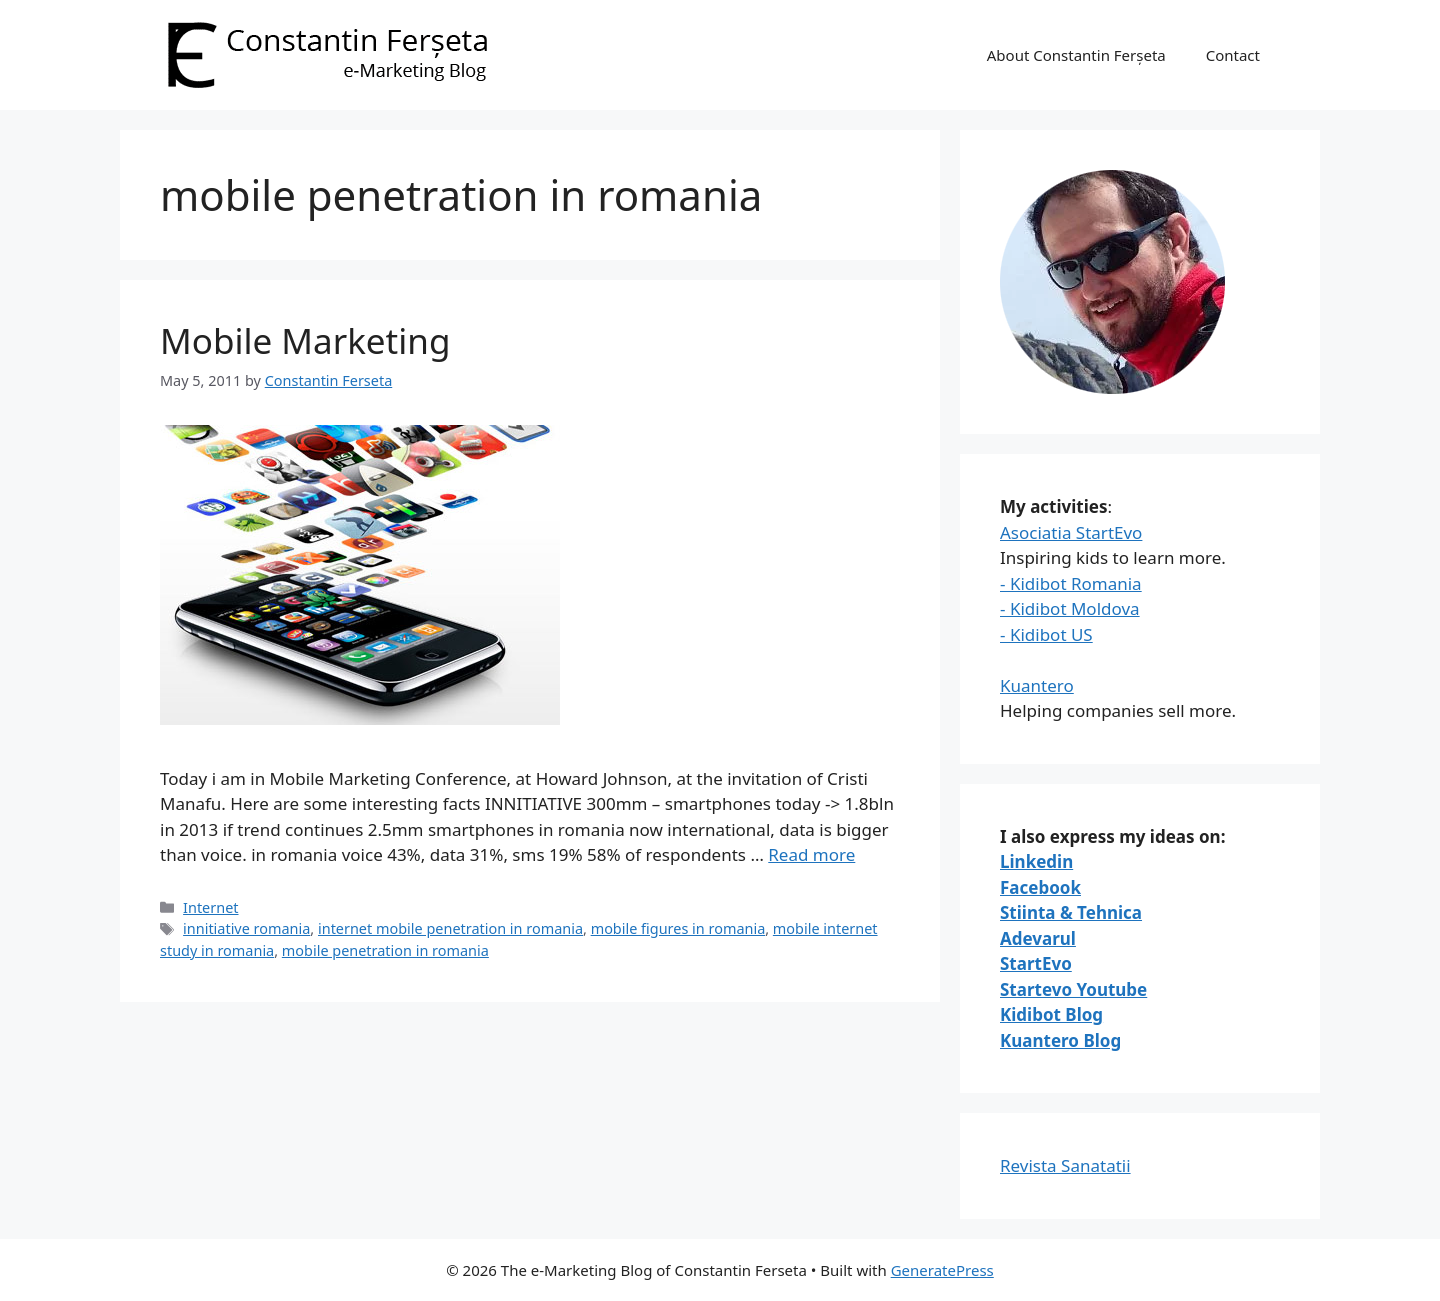  Describe the element at coordinates (1071, 912) in the screenshot. I see `Stiinta & Tehnica` at that location.